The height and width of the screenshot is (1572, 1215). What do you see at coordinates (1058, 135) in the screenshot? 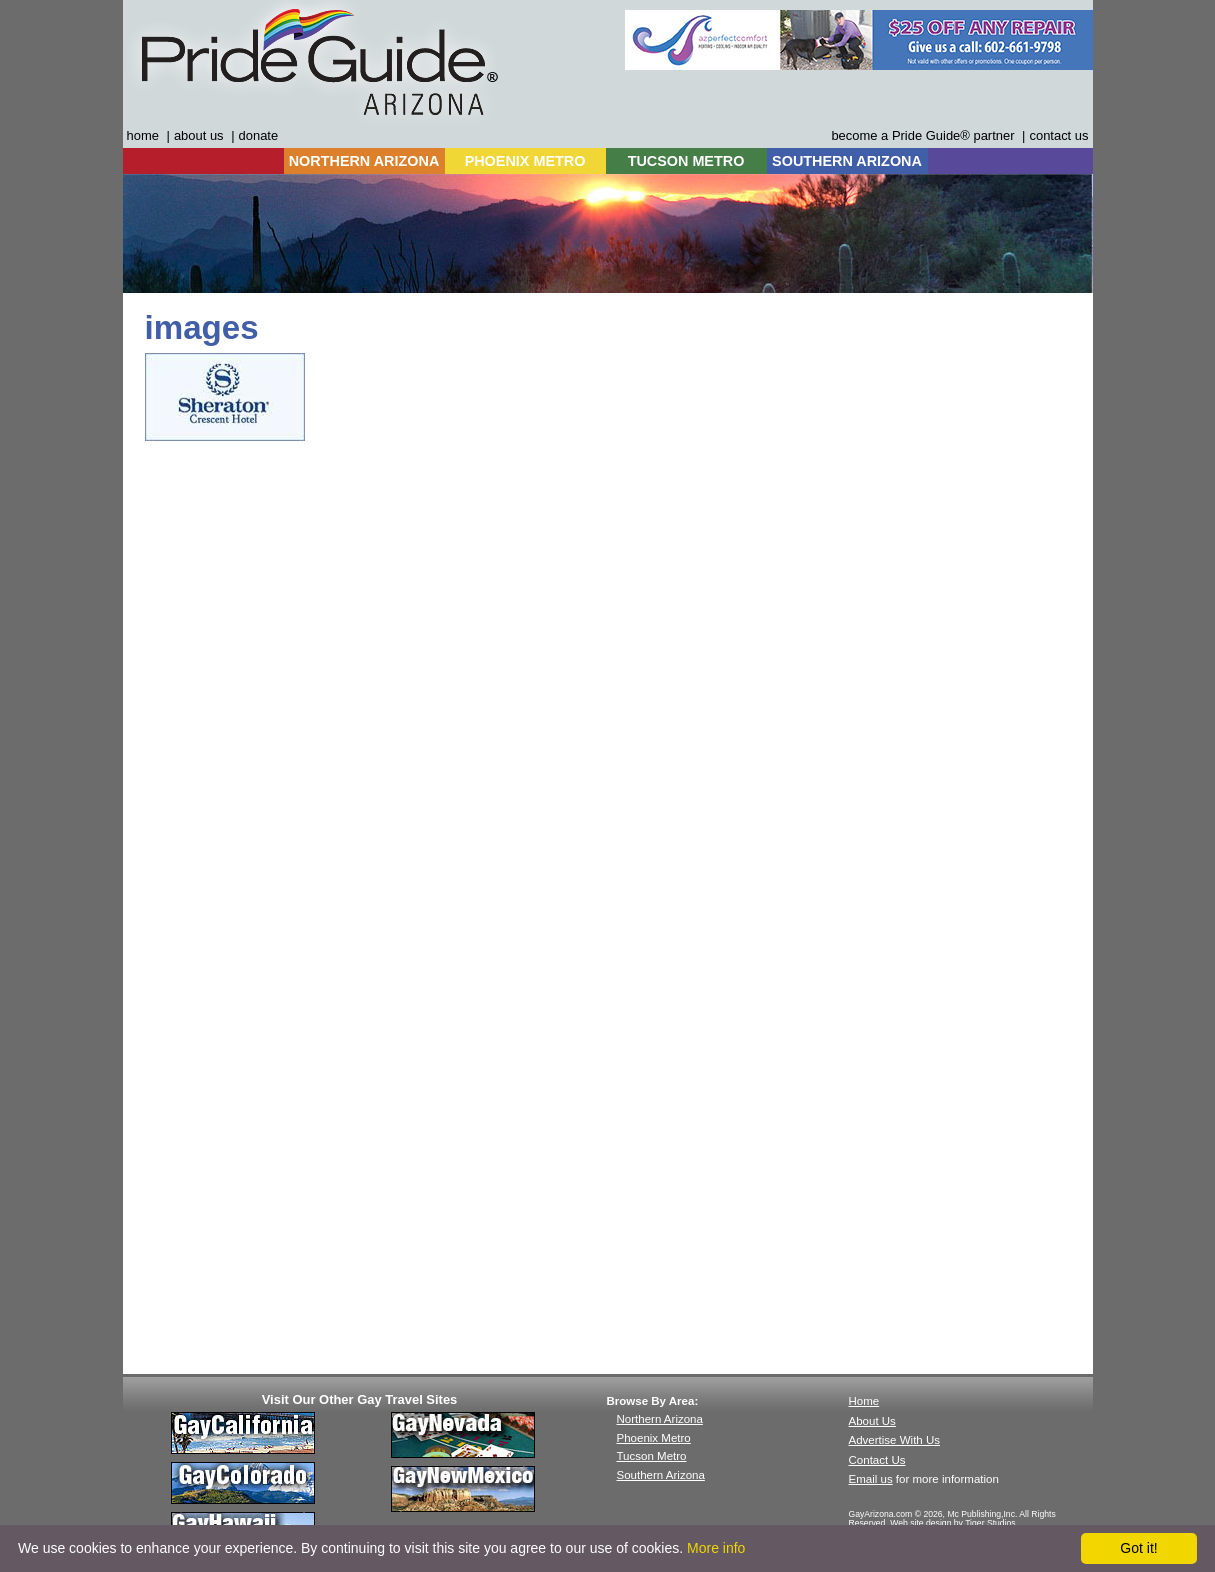
I see `contact us` at bounding box center [1058, 135].